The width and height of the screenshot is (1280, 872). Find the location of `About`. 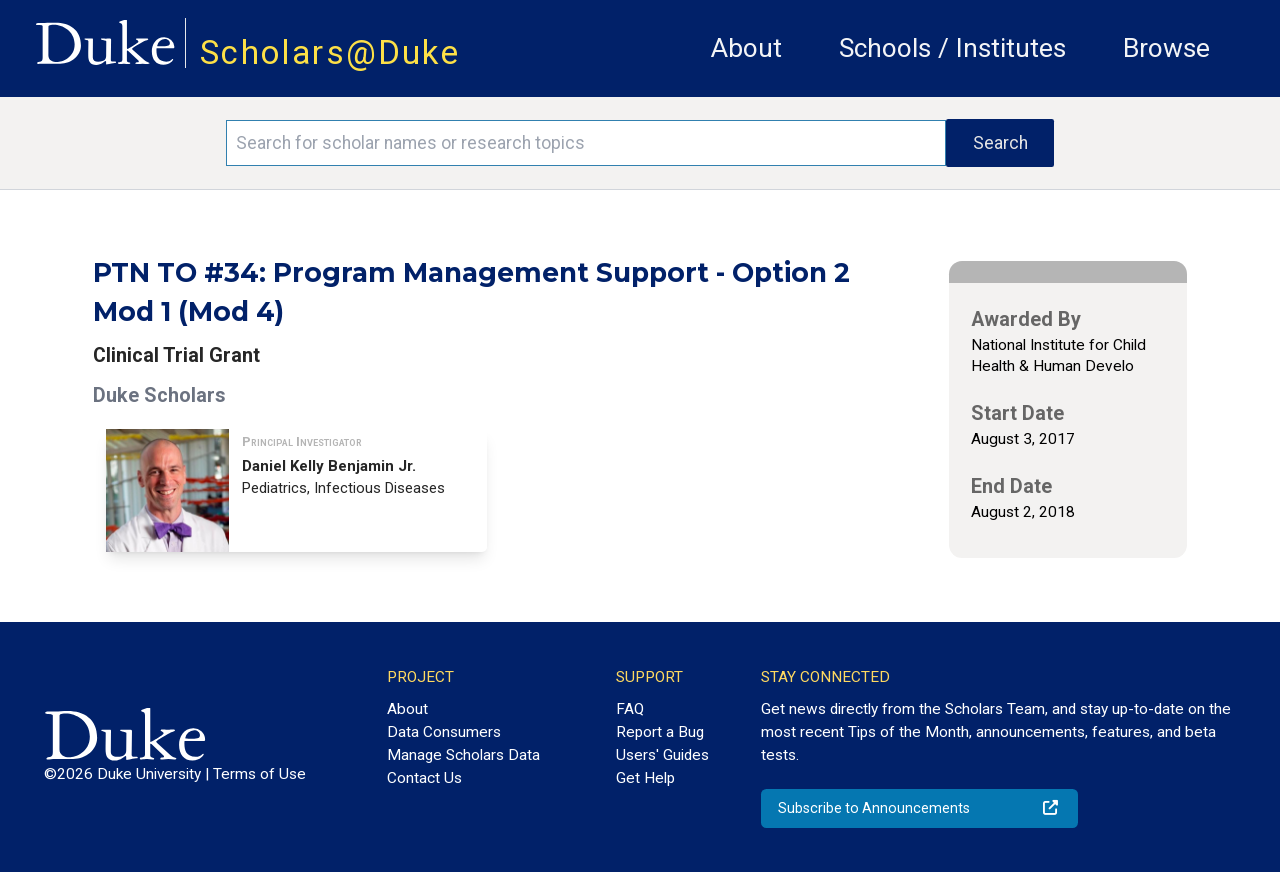

About is located at coordinates (746, 48).